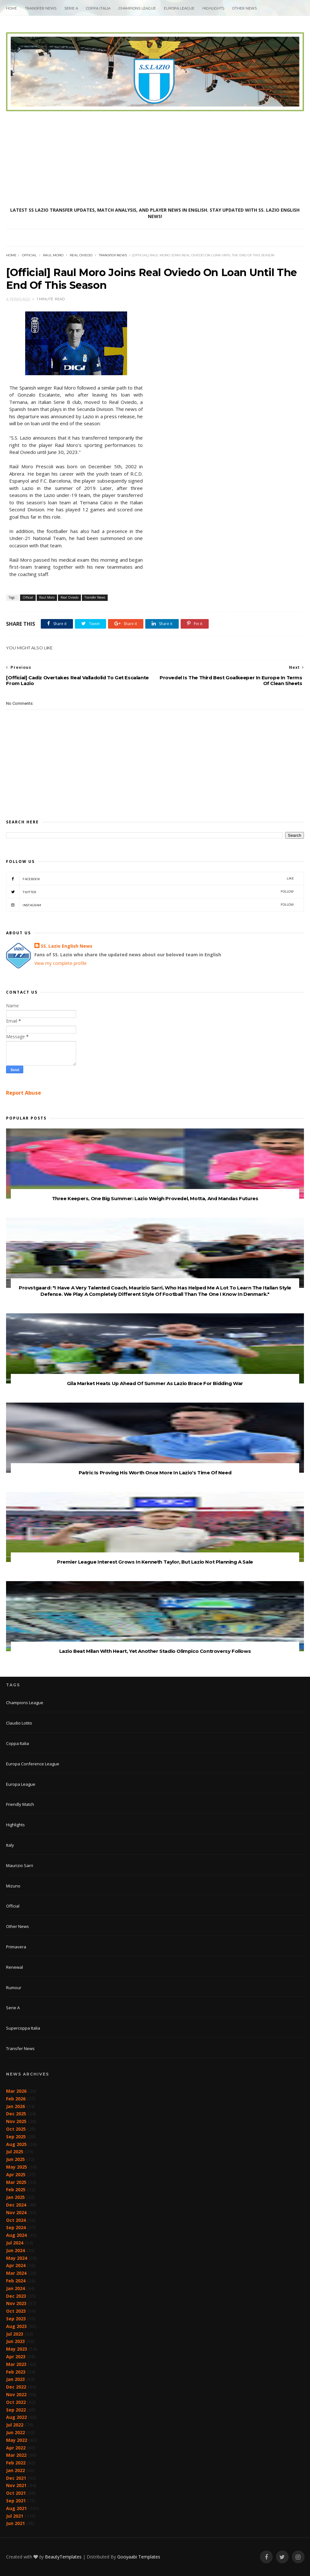 The image size is (310, 2576). I want to click on Apr 2022, so click(15, 2448).